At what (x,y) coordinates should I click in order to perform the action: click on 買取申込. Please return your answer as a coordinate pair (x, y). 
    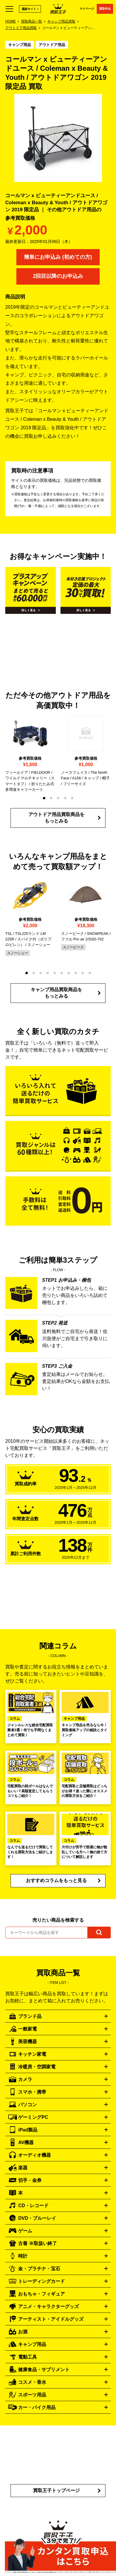
    Looking at the image, I should click on (105, 8).